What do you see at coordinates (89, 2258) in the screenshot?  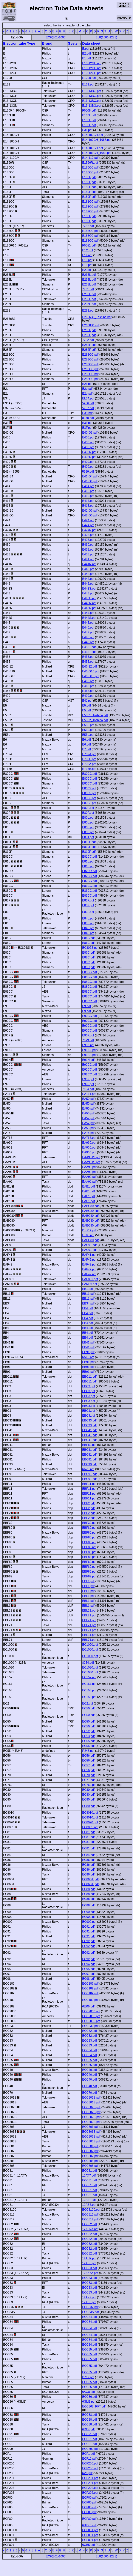 I see `12AU7.pdf` at bounding box center [89, 2258].